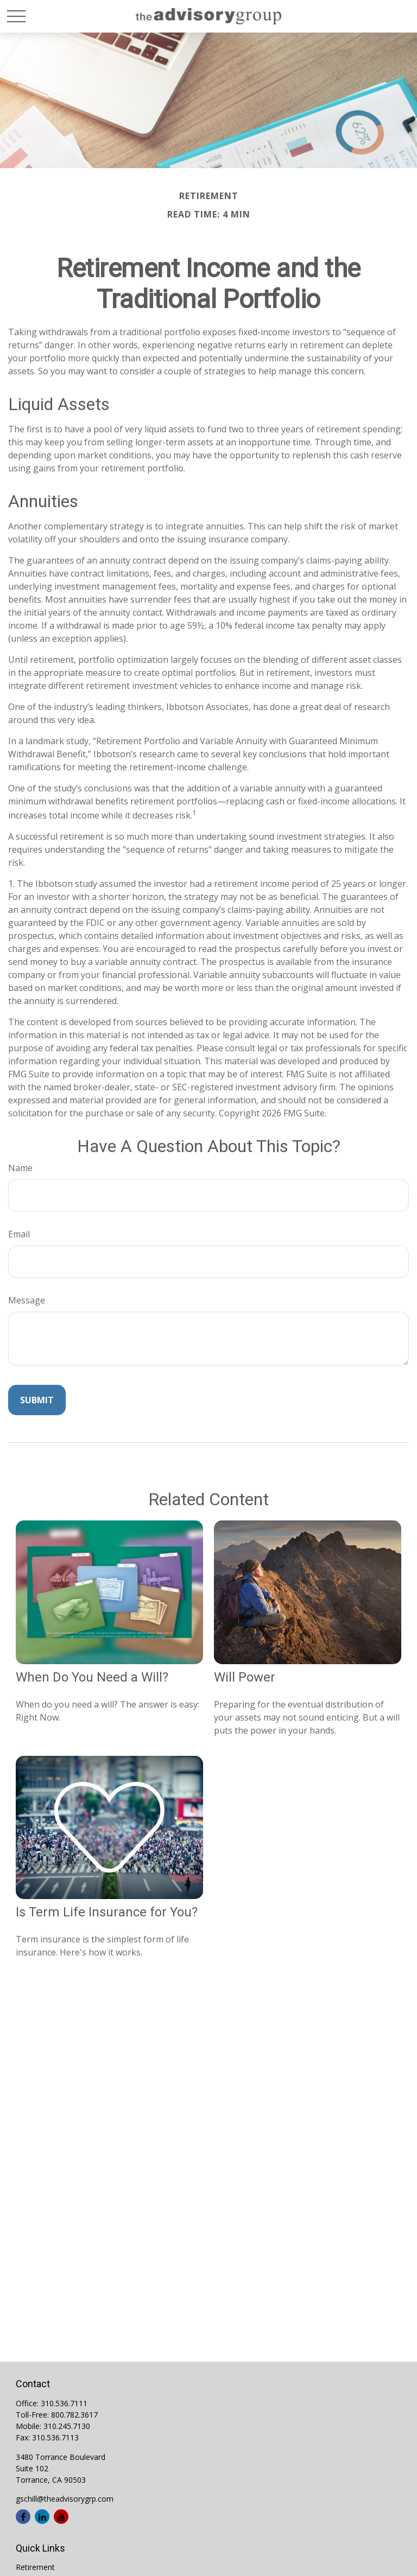  Describe the element at coordinates (64, 2499) in the screenshot. I see `gschill@theadvisorygrp.com` at that location.